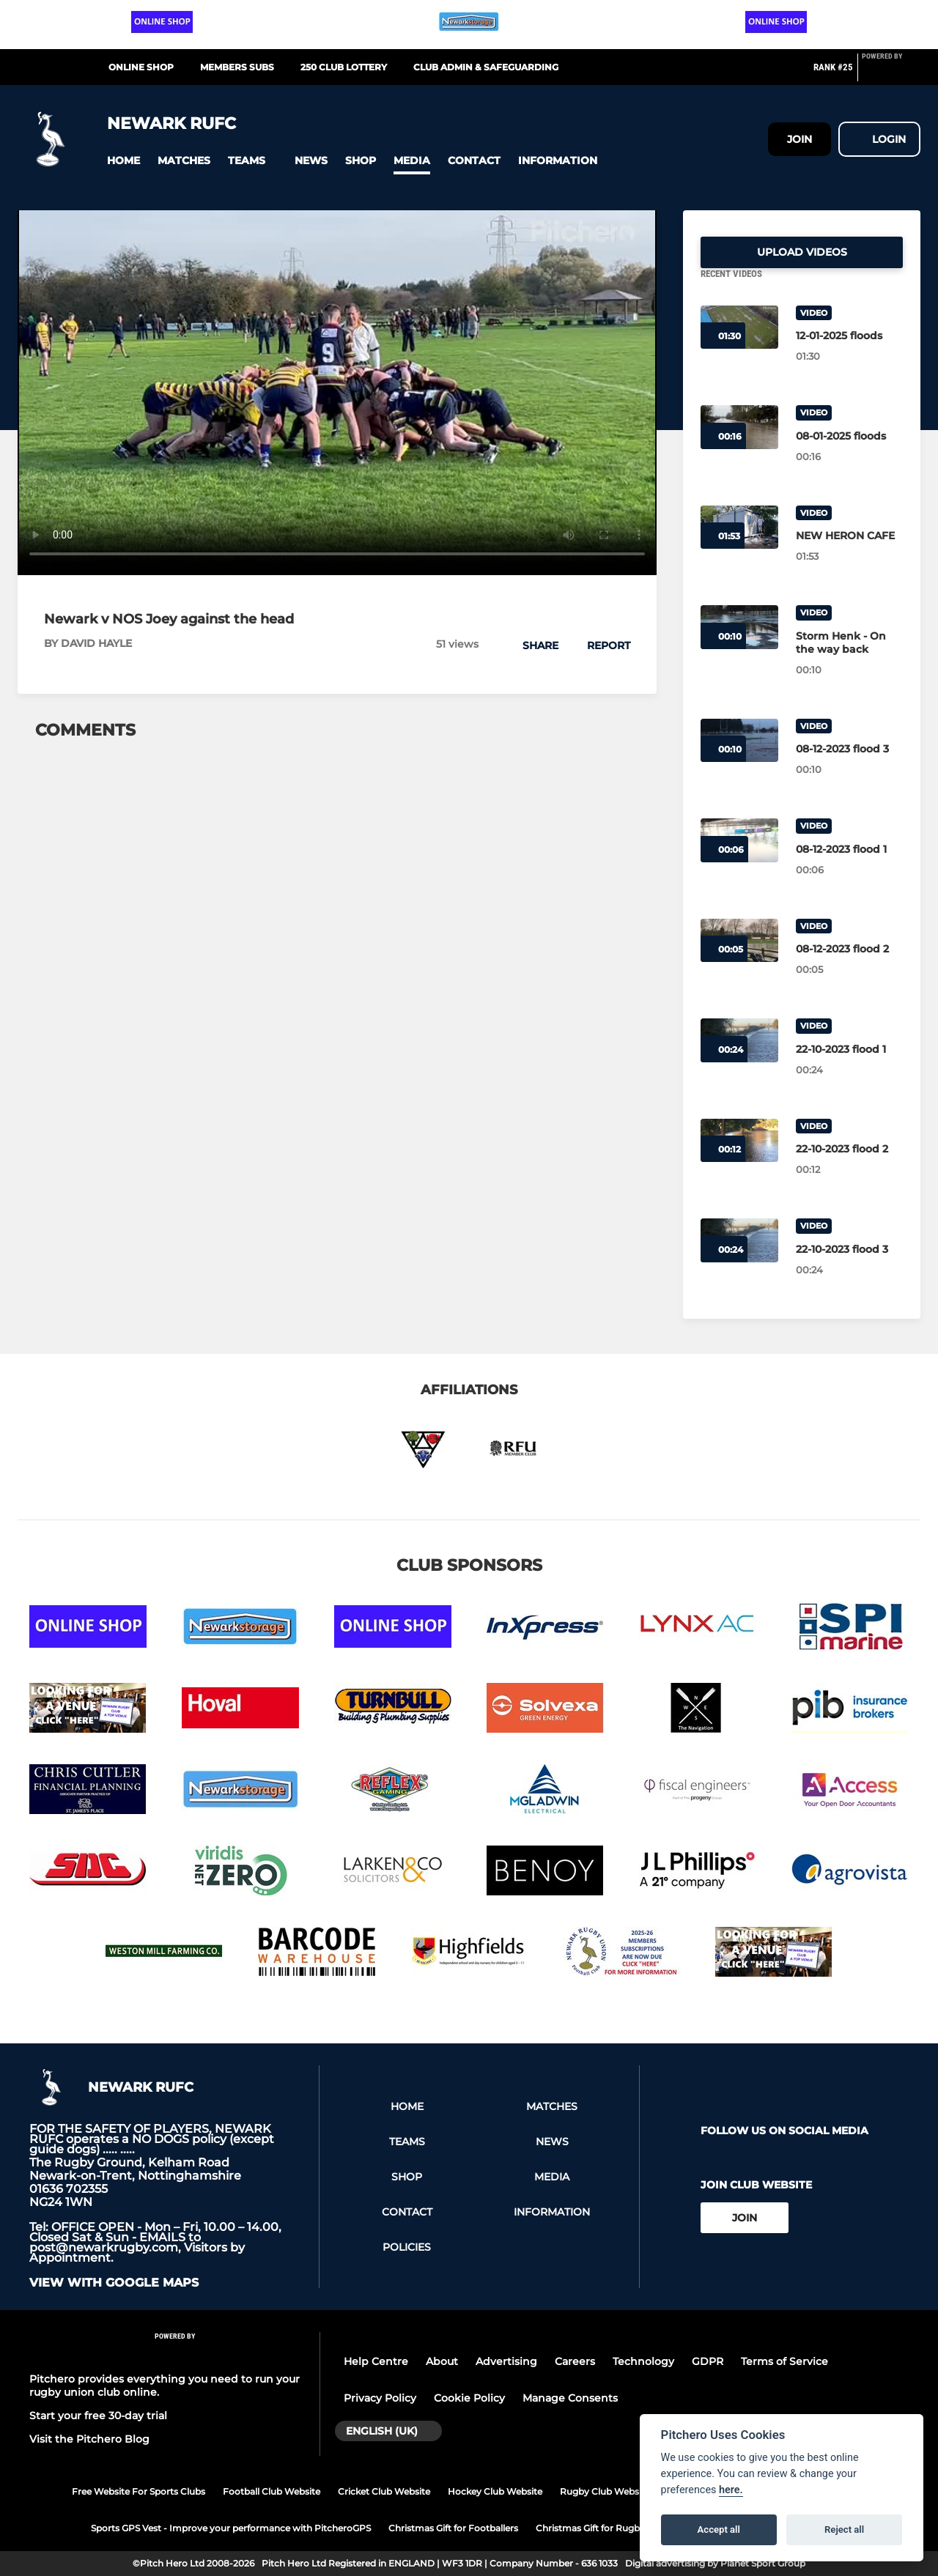  What do you see at coordinates (849, 966) in the screenshot?
I see `[08-12-2023 flood 2]` at bounding box center [849, 966].